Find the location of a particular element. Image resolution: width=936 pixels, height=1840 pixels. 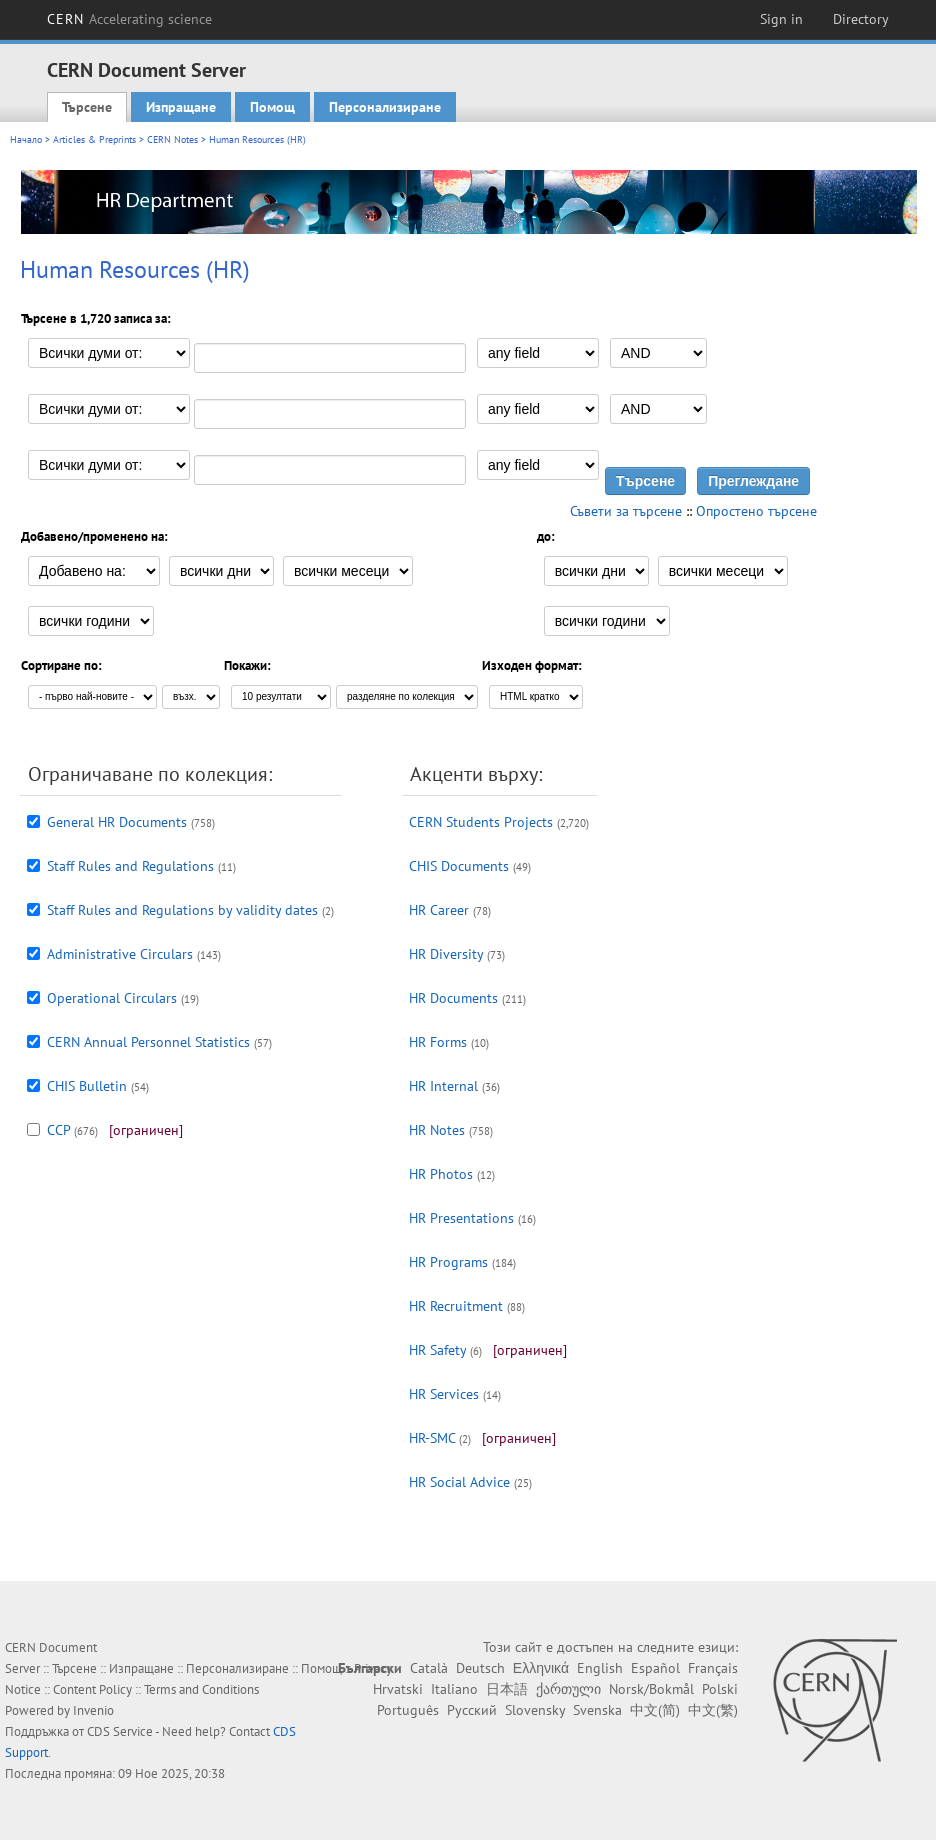

CERN is located at coordinates (130, 19).